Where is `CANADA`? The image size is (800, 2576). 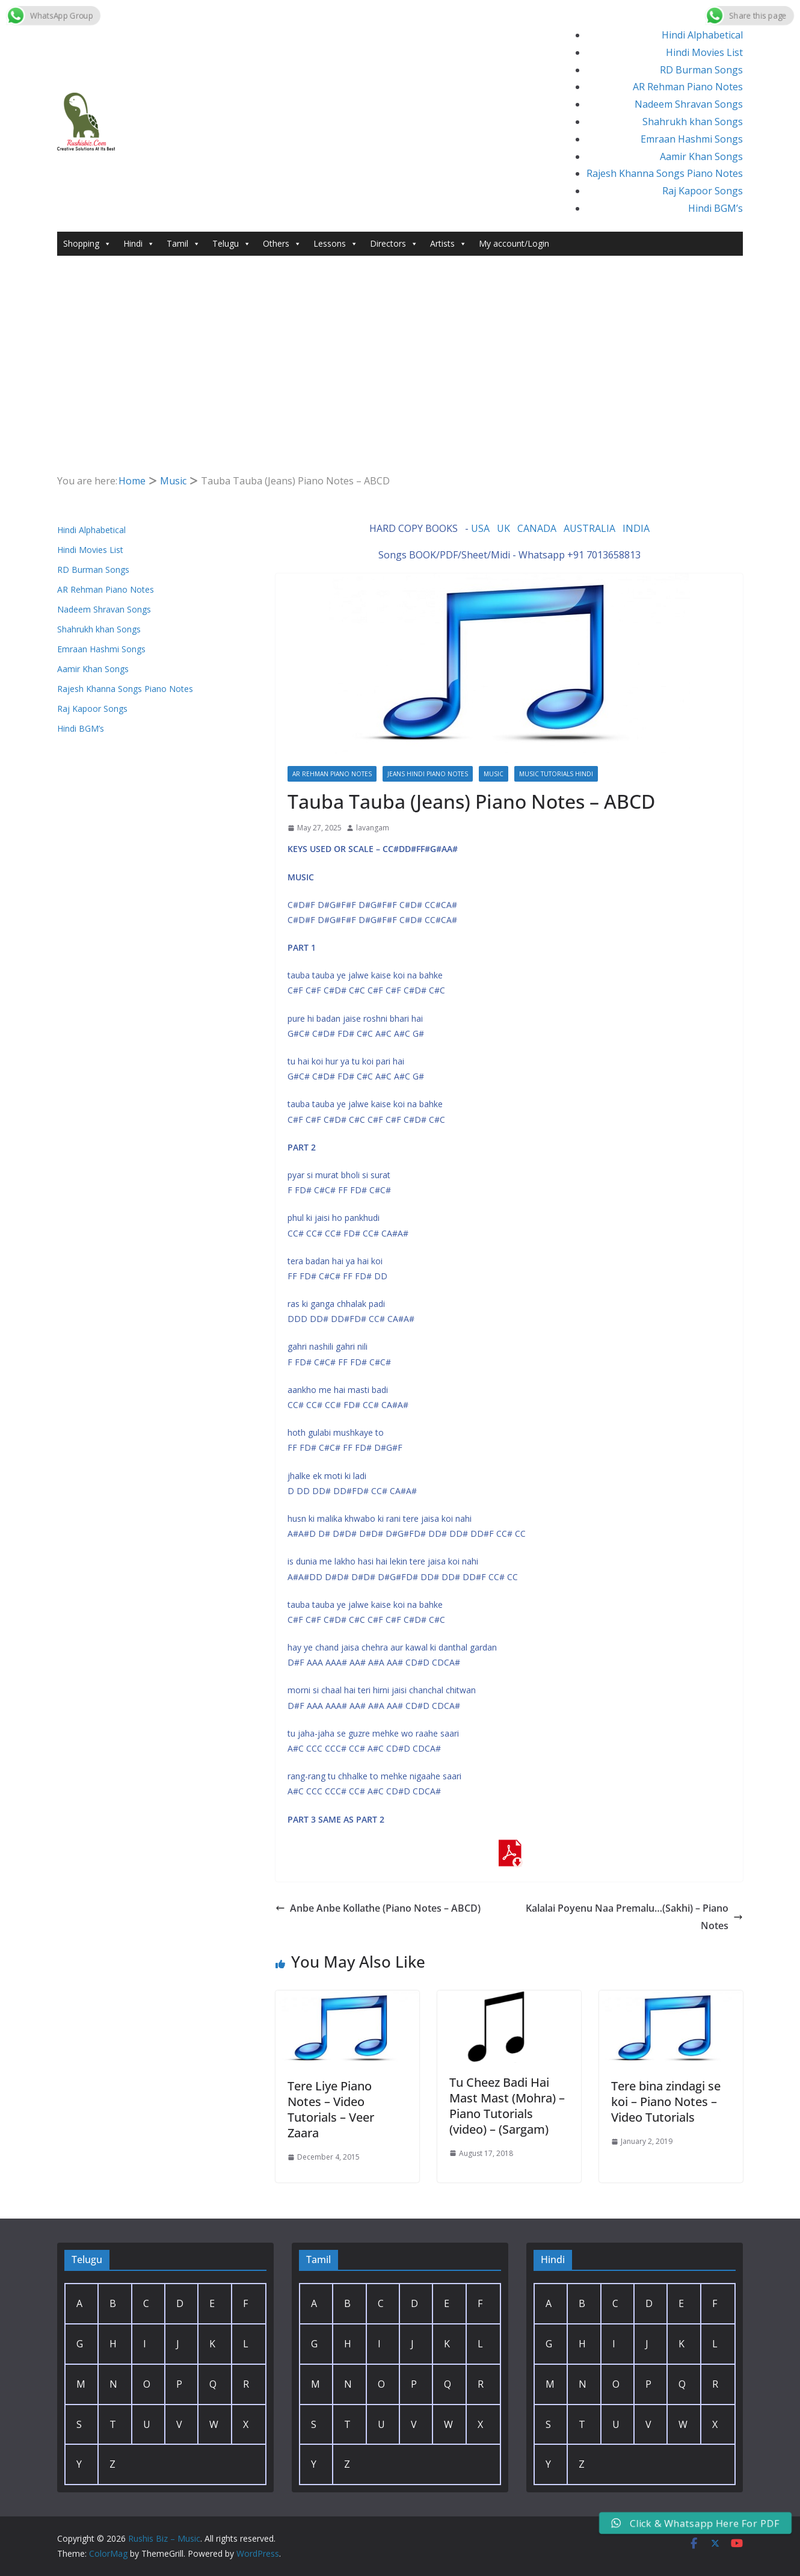 CANADA is located at coordinates (536, 528).